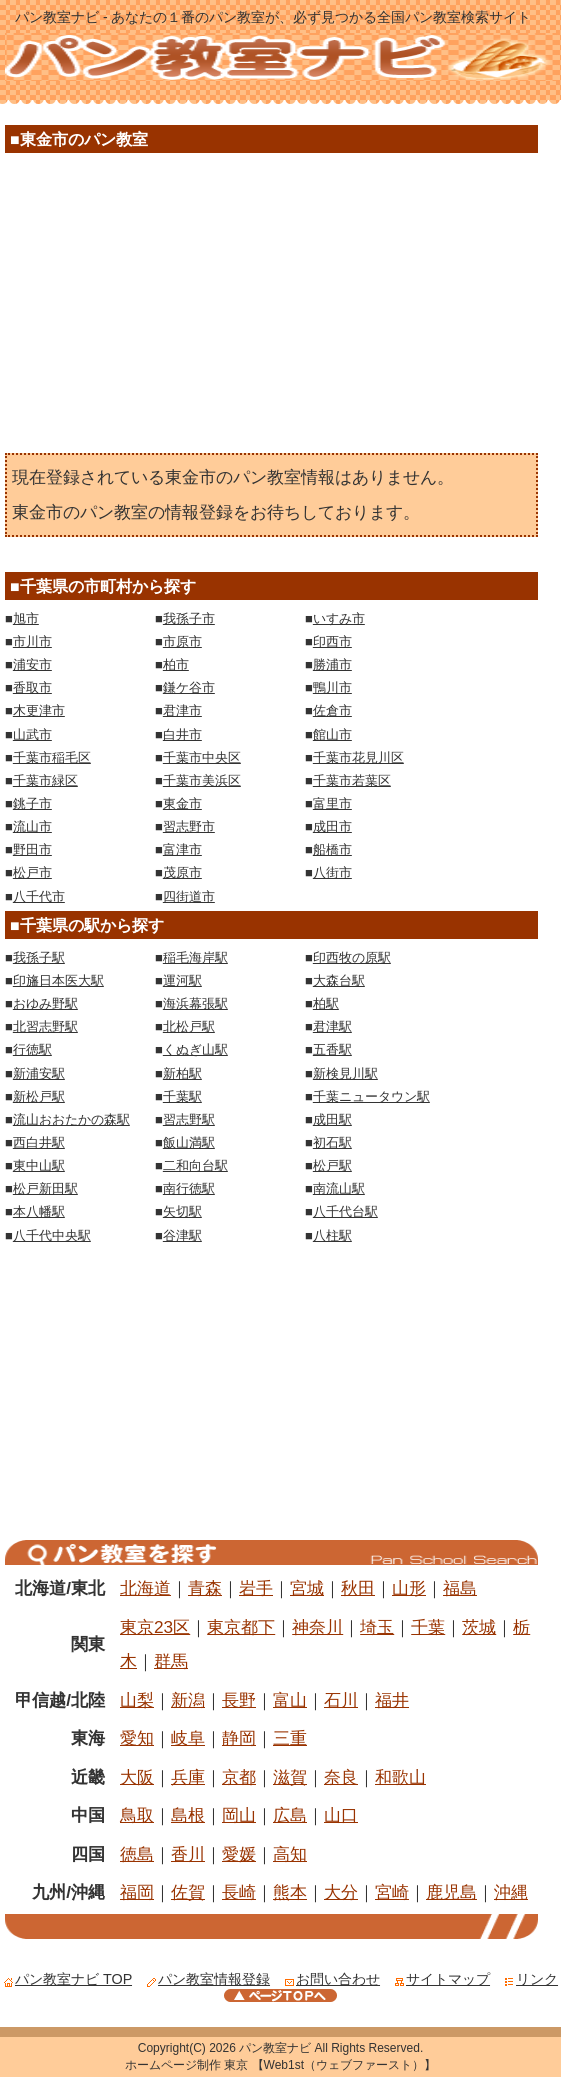 Image resolution: width=561 pixels, height=2077 pixels. Describe the element at coordinates (137, 1738) in the screenshot. I see `愛知` at that location.